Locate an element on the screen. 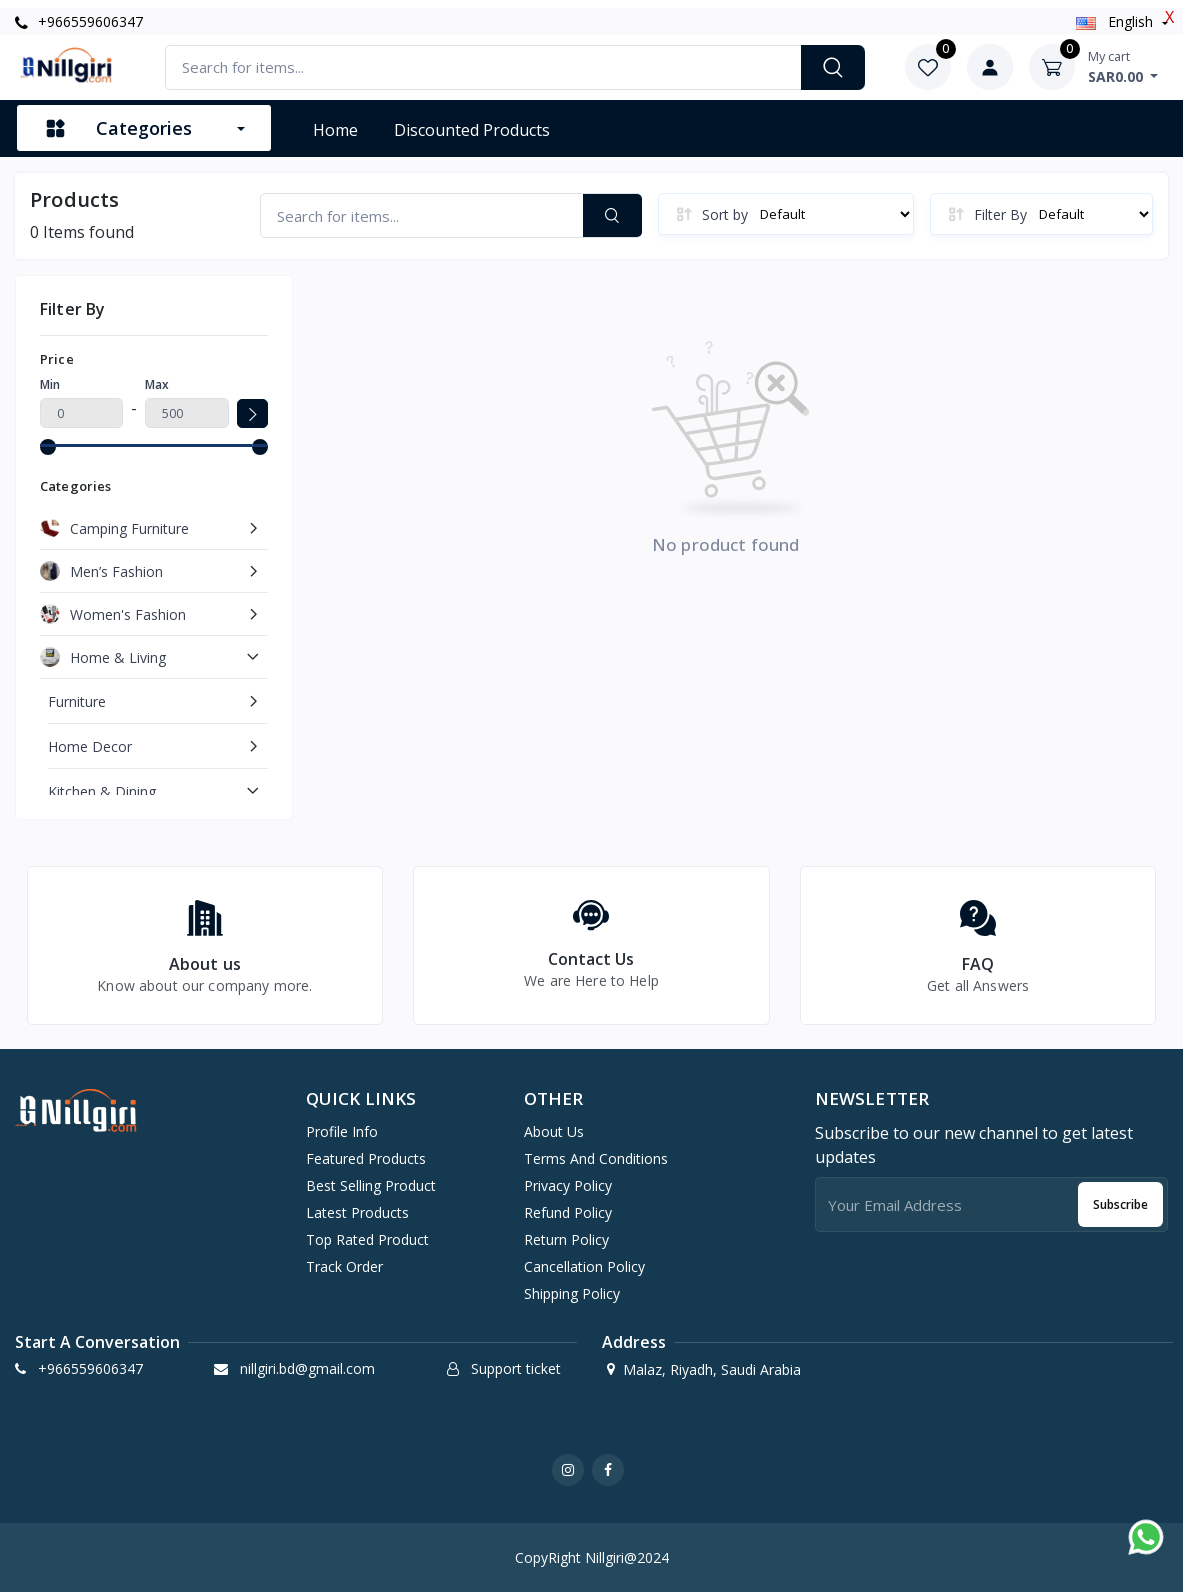 This screenshot has height=1592, width=1183. Home Decor is located at coordinates (90, 746).